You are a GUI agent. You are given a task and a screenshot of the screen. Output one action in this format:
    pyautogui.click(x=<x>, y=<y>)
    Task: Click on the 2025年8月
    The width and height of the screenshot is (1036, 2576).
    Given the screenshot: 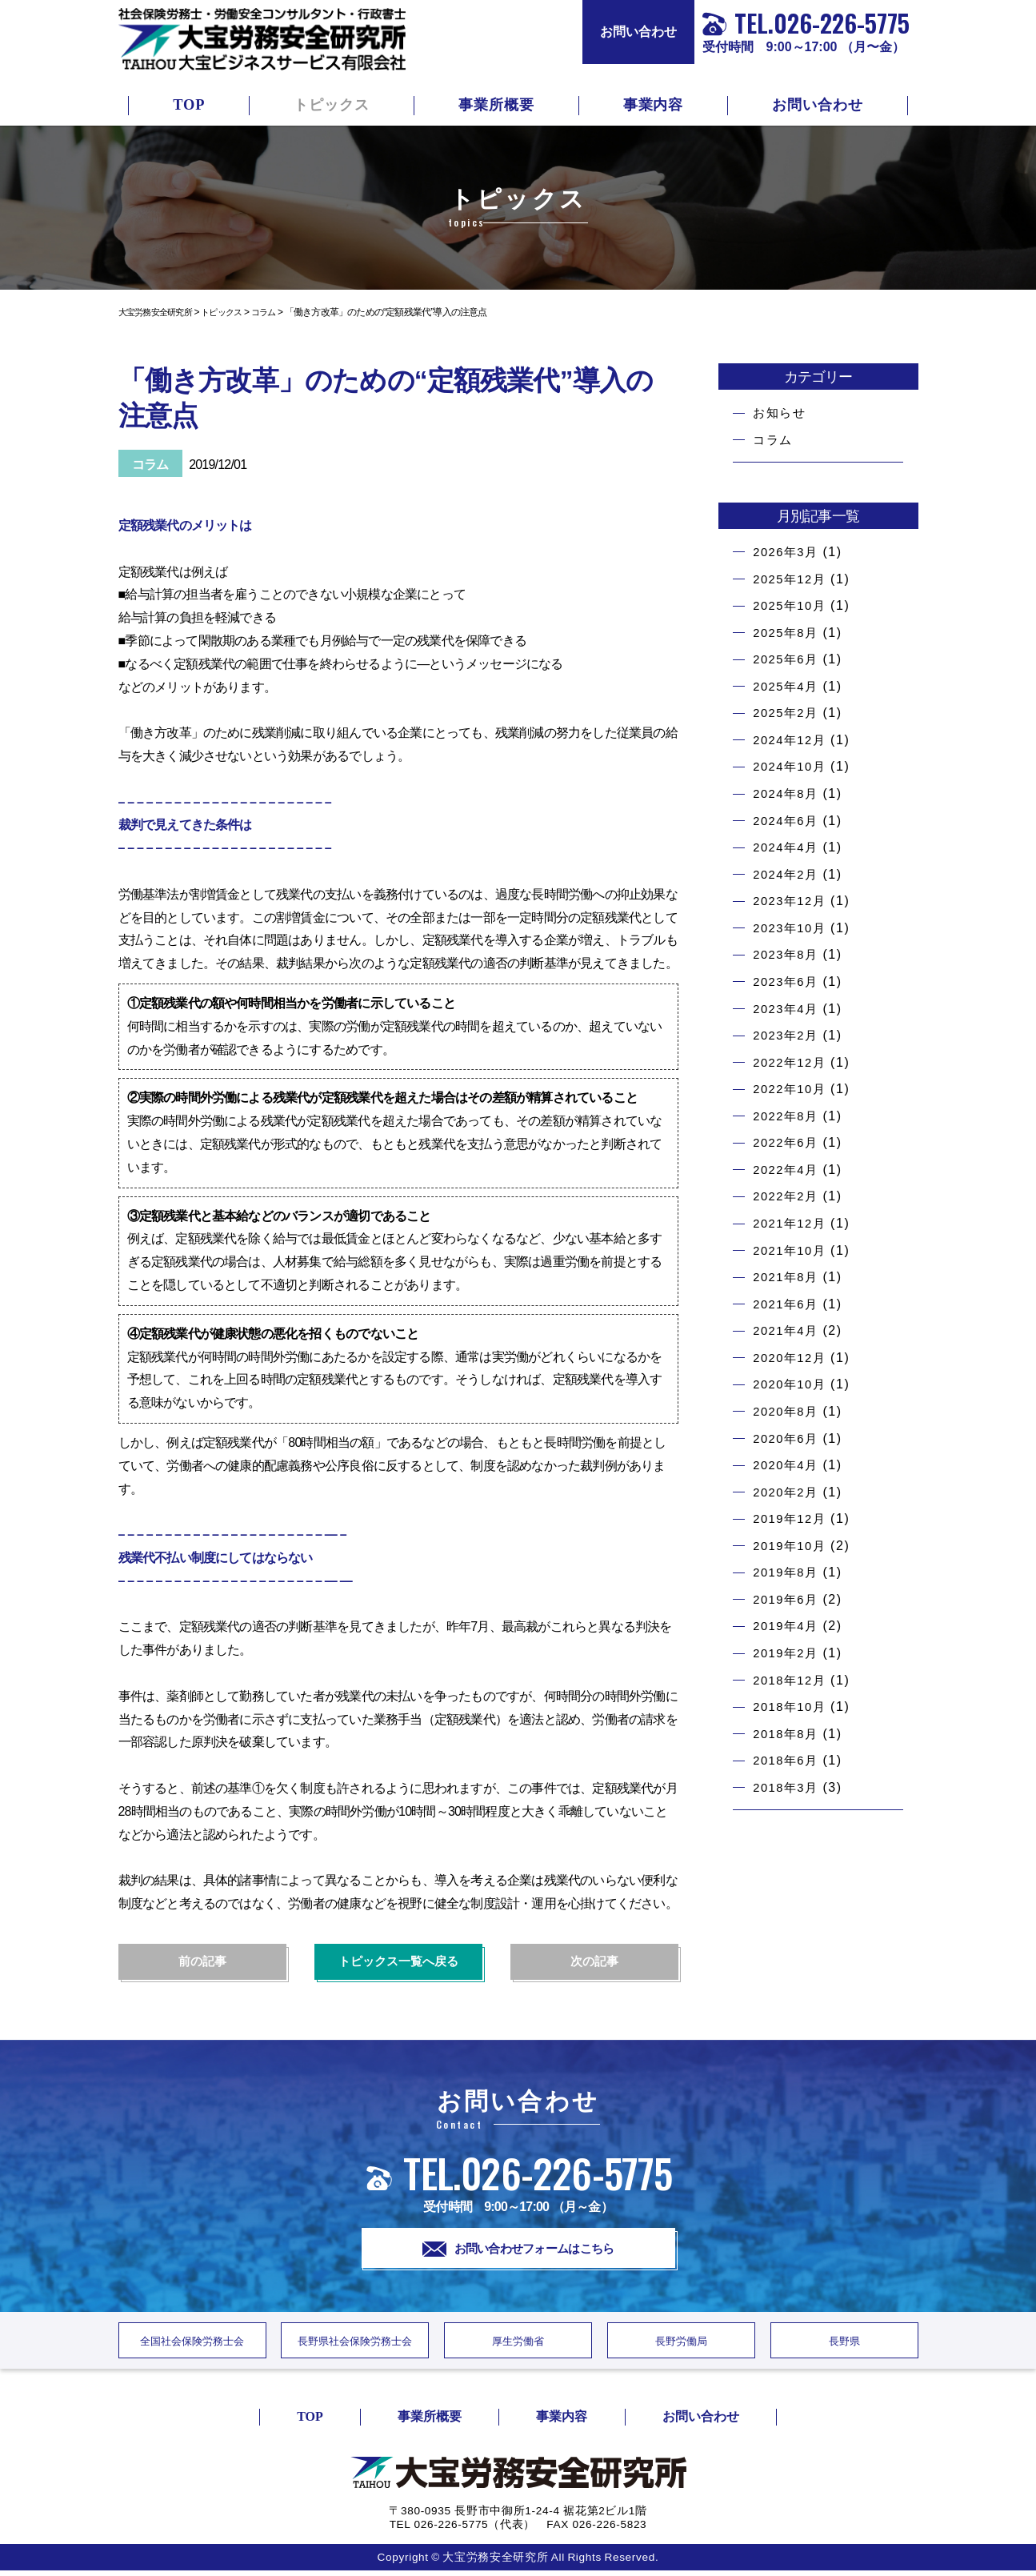 What is the action you would take?
    pyautogui.click(x=788, y=632)
    